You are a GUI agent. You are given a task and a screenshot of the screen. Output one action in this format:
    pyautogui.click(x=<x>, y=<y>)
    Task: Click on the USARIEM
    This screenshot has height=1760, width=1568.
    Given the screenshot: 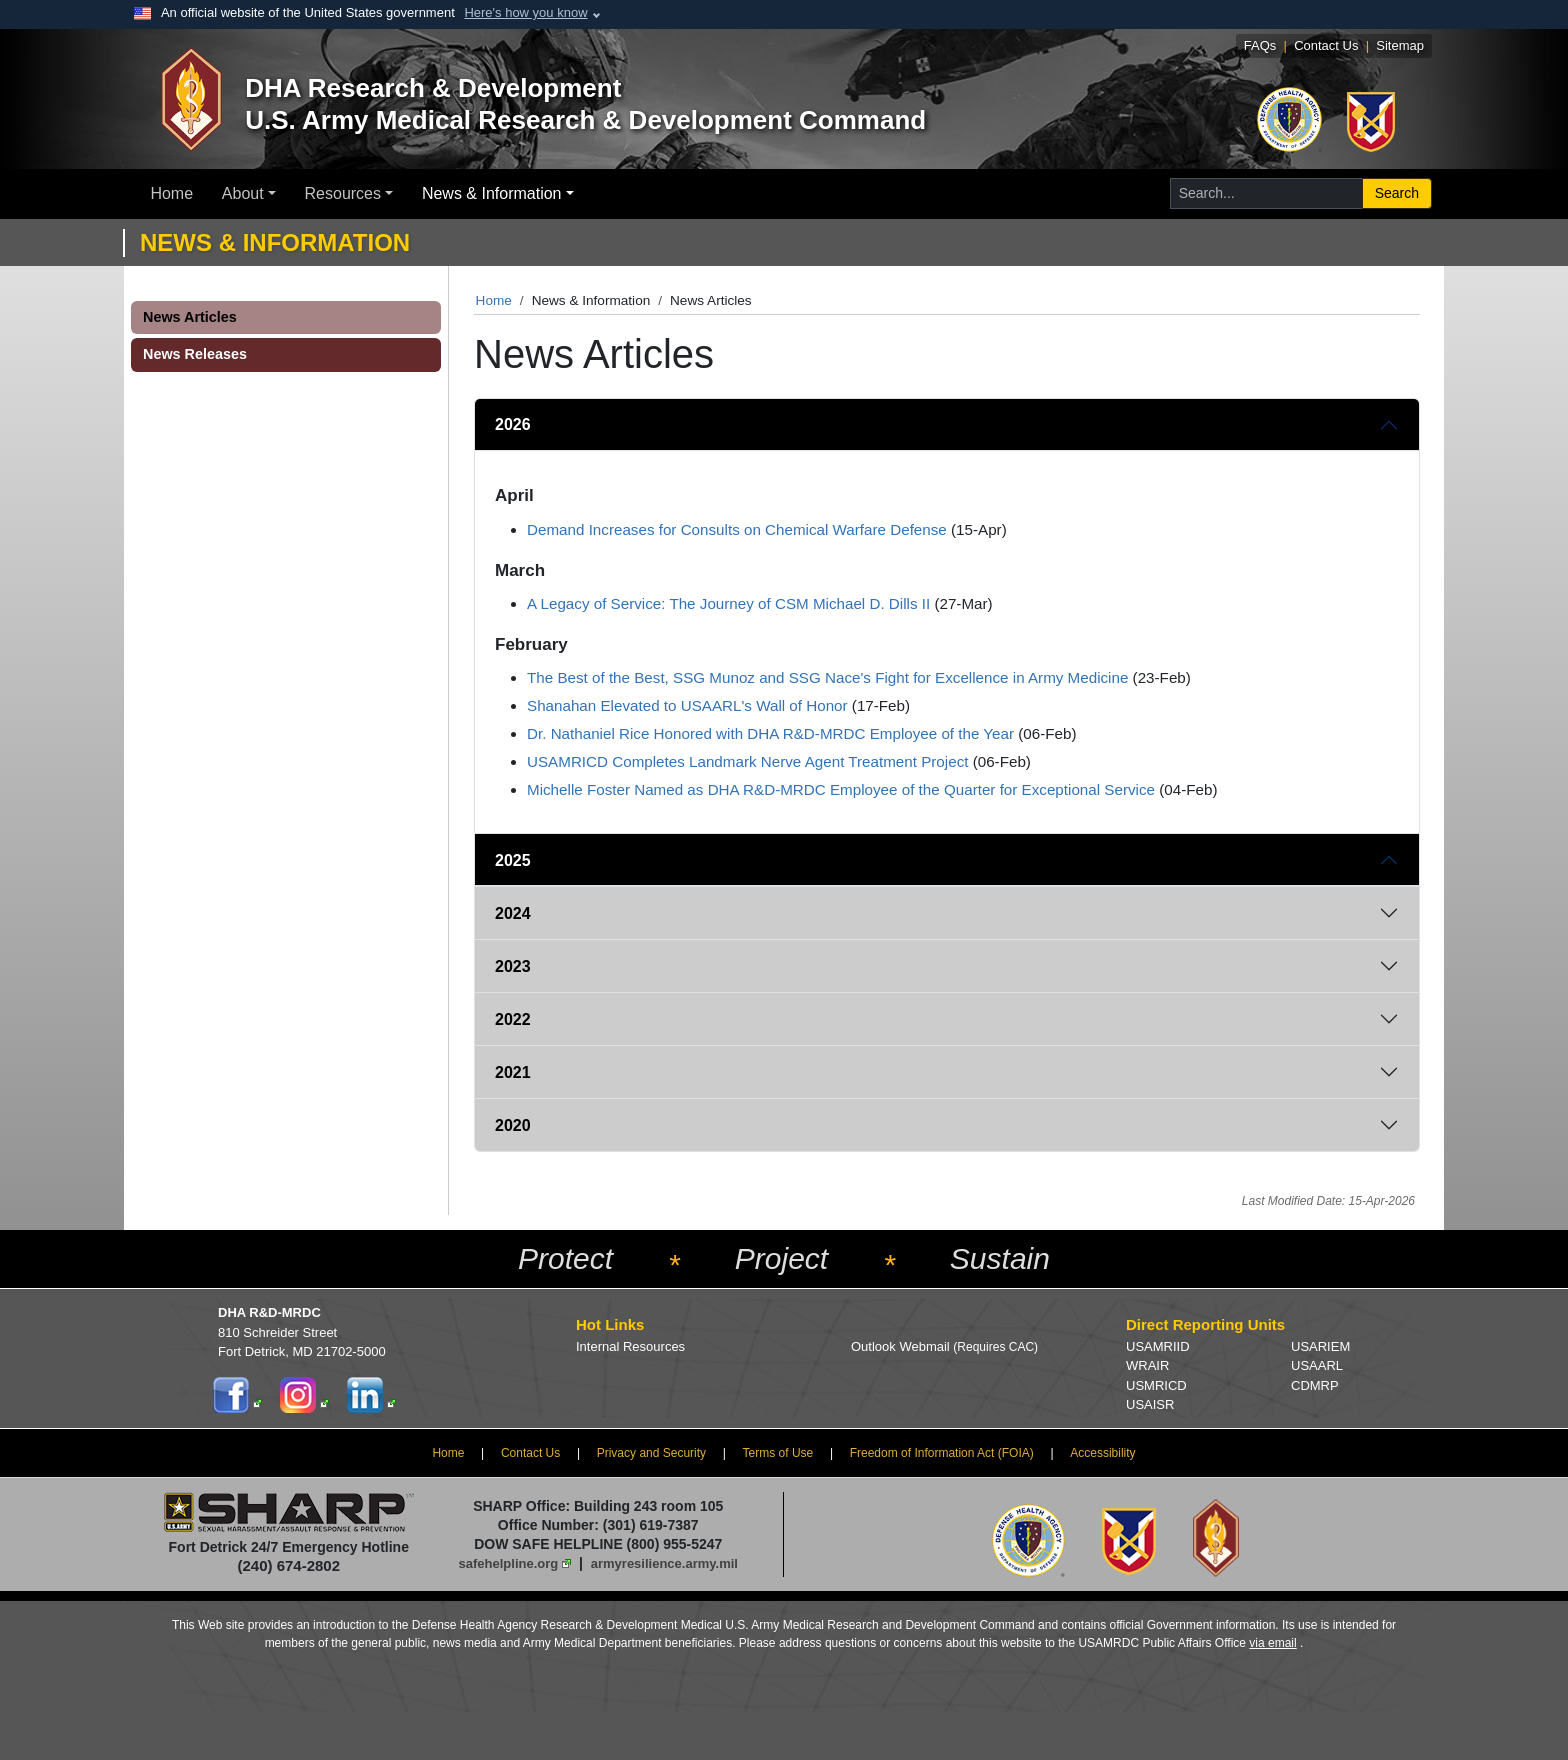 What is the action you would take?
    pyautogui.click(x=1320, y=1346)
    